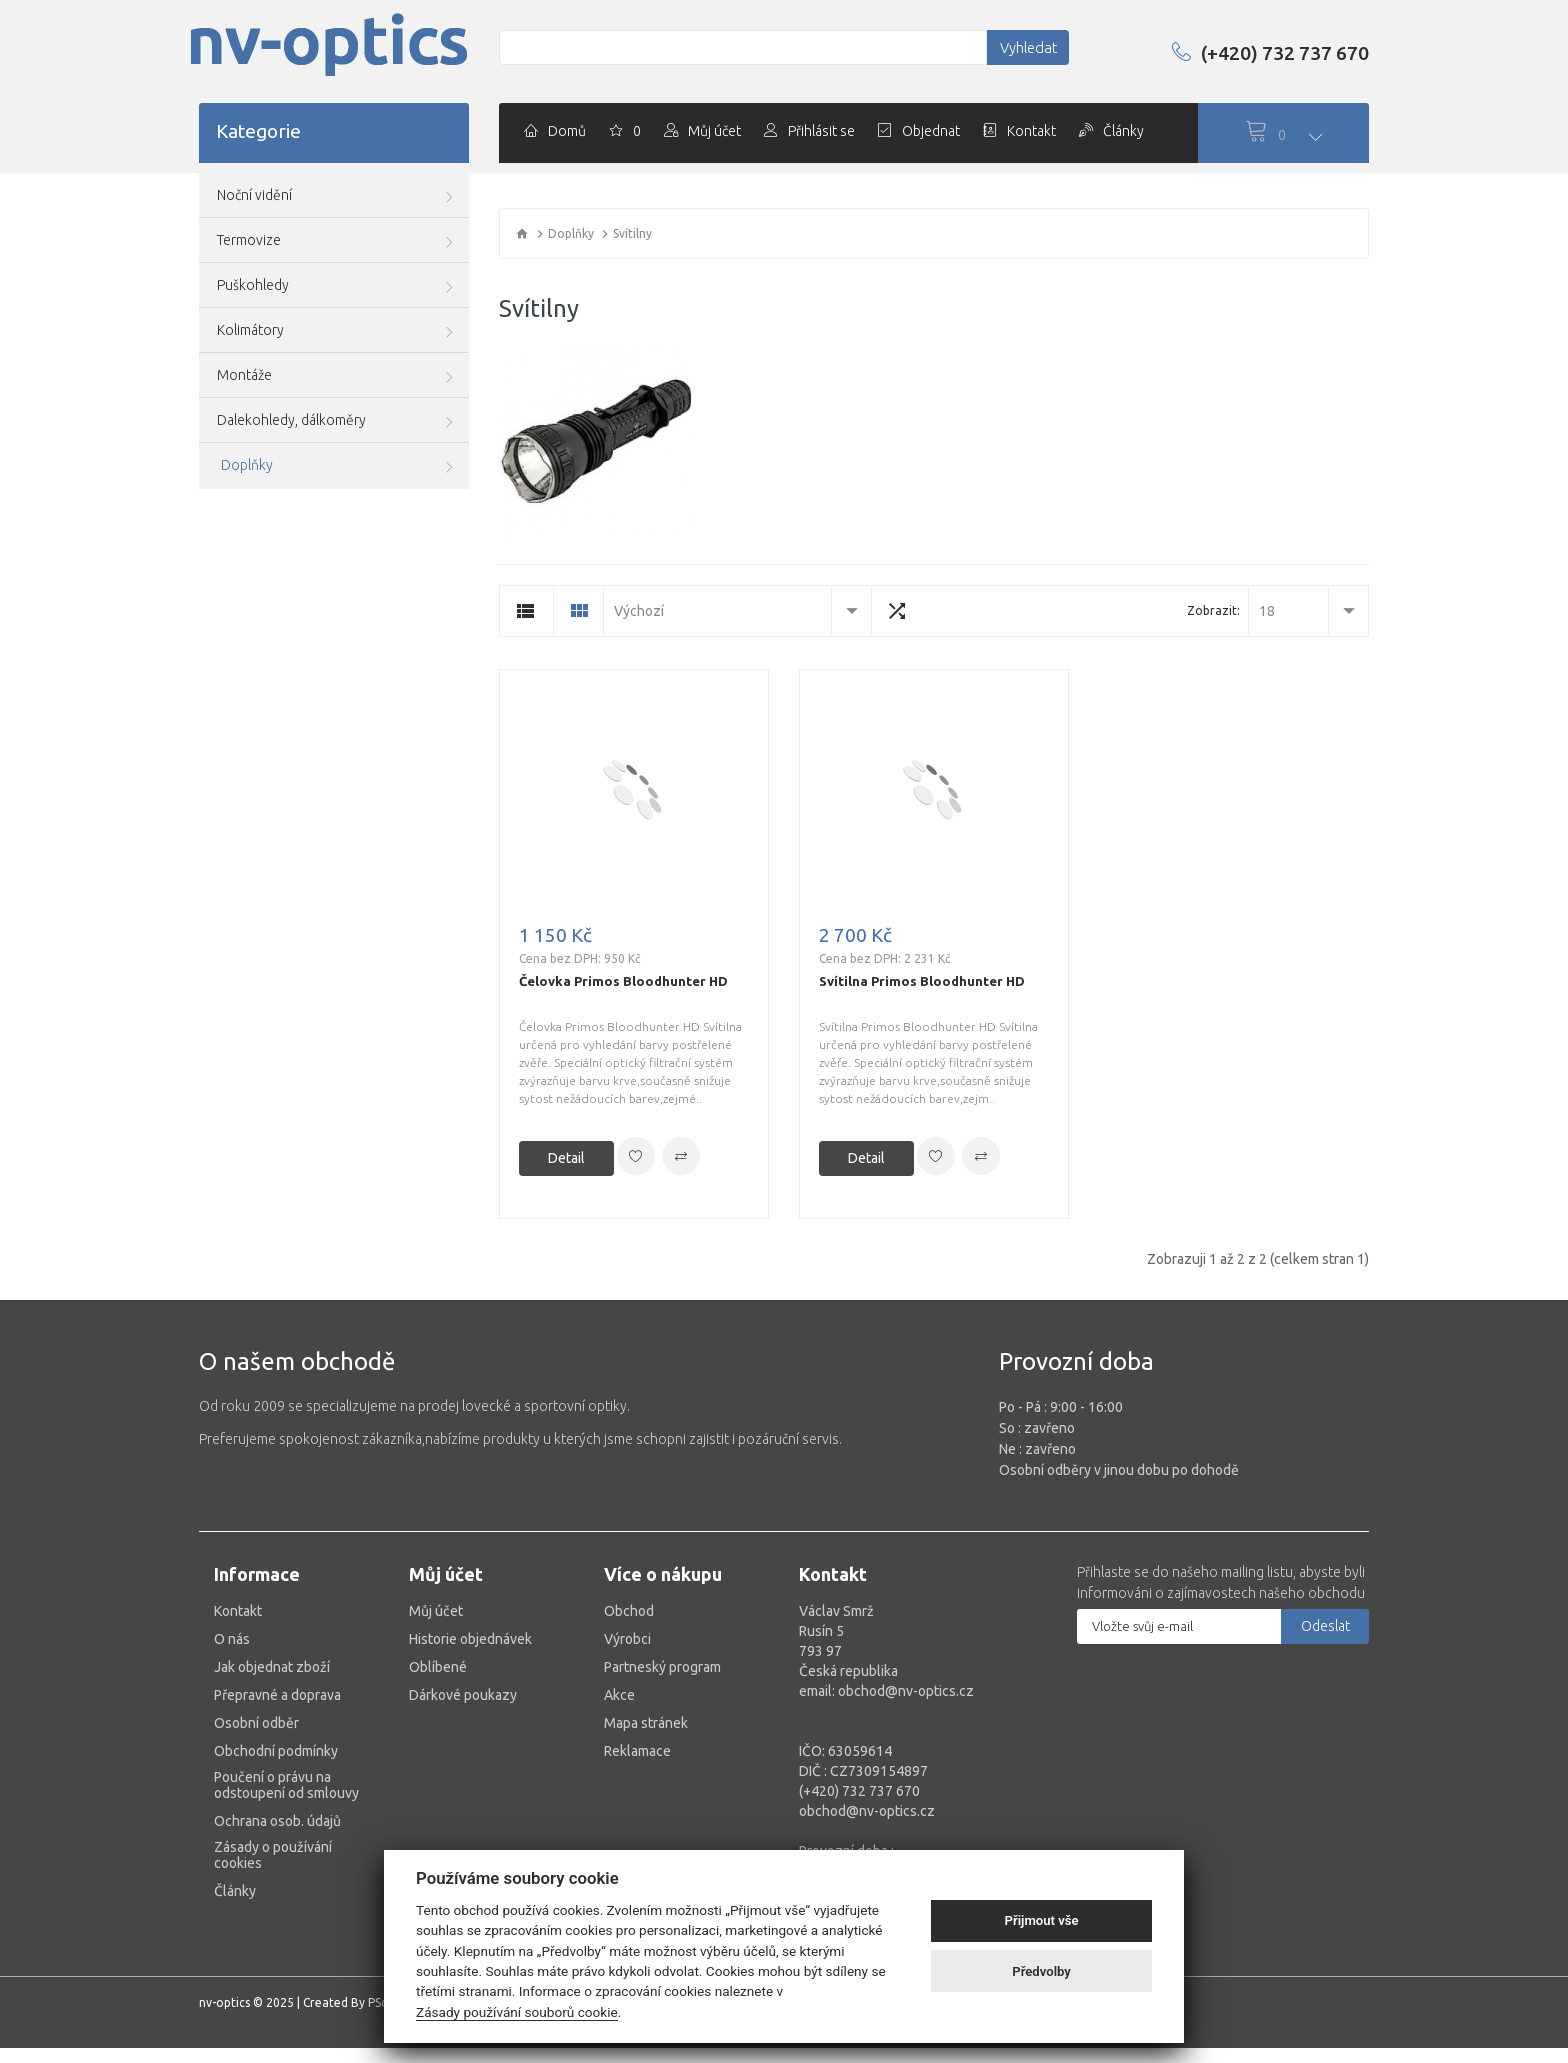 This screenshot has height=2063, width=1568. I want to click on Můj účet, so click(436, 1606).